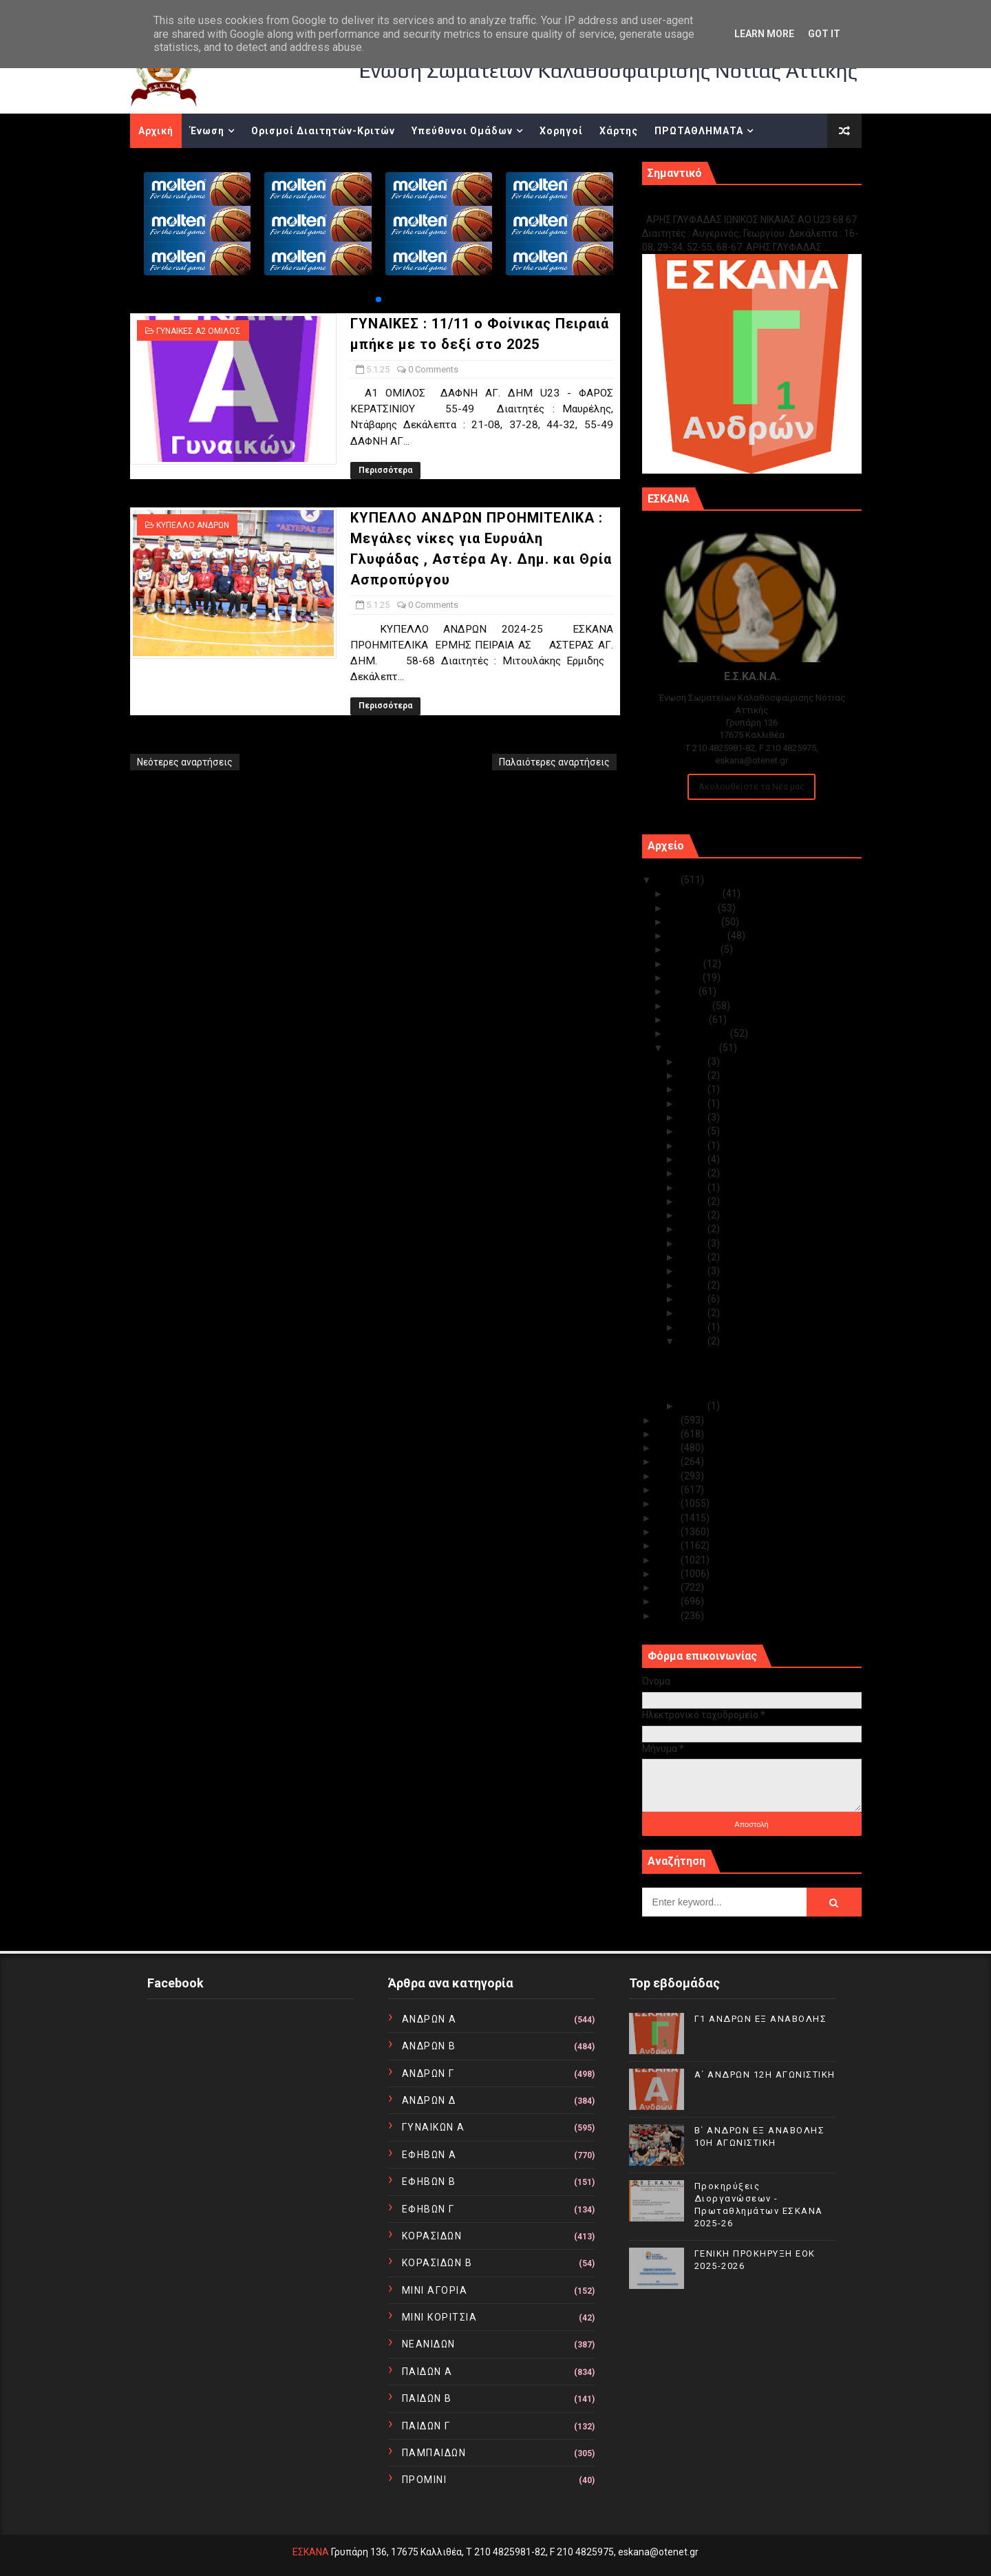  What do you see at coordinates (435, 2290) in the screenshot?
I see `ΜΙΝΙ ΑΓΟΡΙΑ` at bounding box center [435, 2290].